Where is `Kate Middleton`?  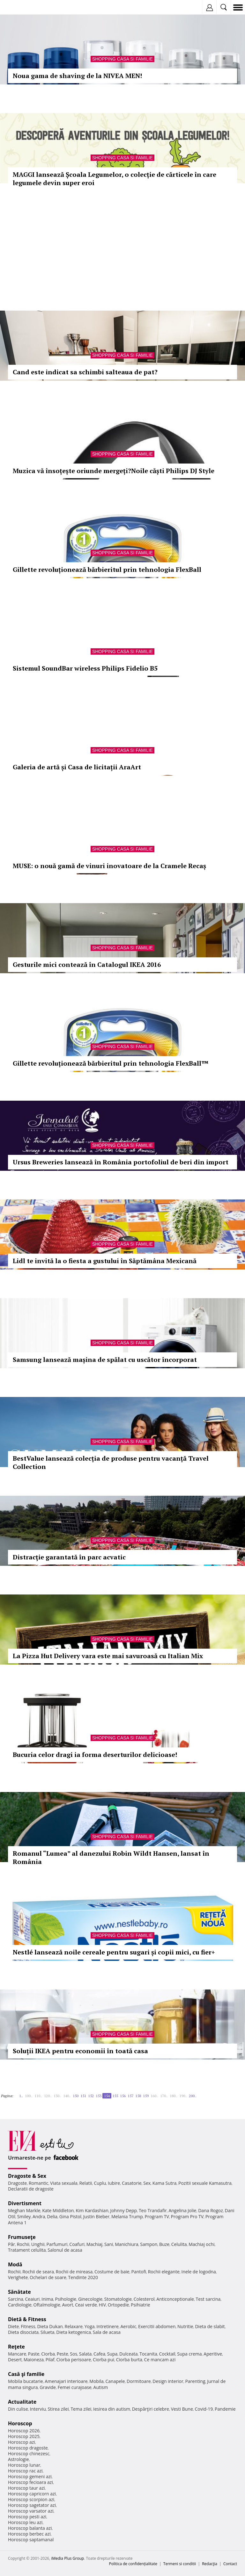
Kate Middleton is located at coordinates (58, 2210).